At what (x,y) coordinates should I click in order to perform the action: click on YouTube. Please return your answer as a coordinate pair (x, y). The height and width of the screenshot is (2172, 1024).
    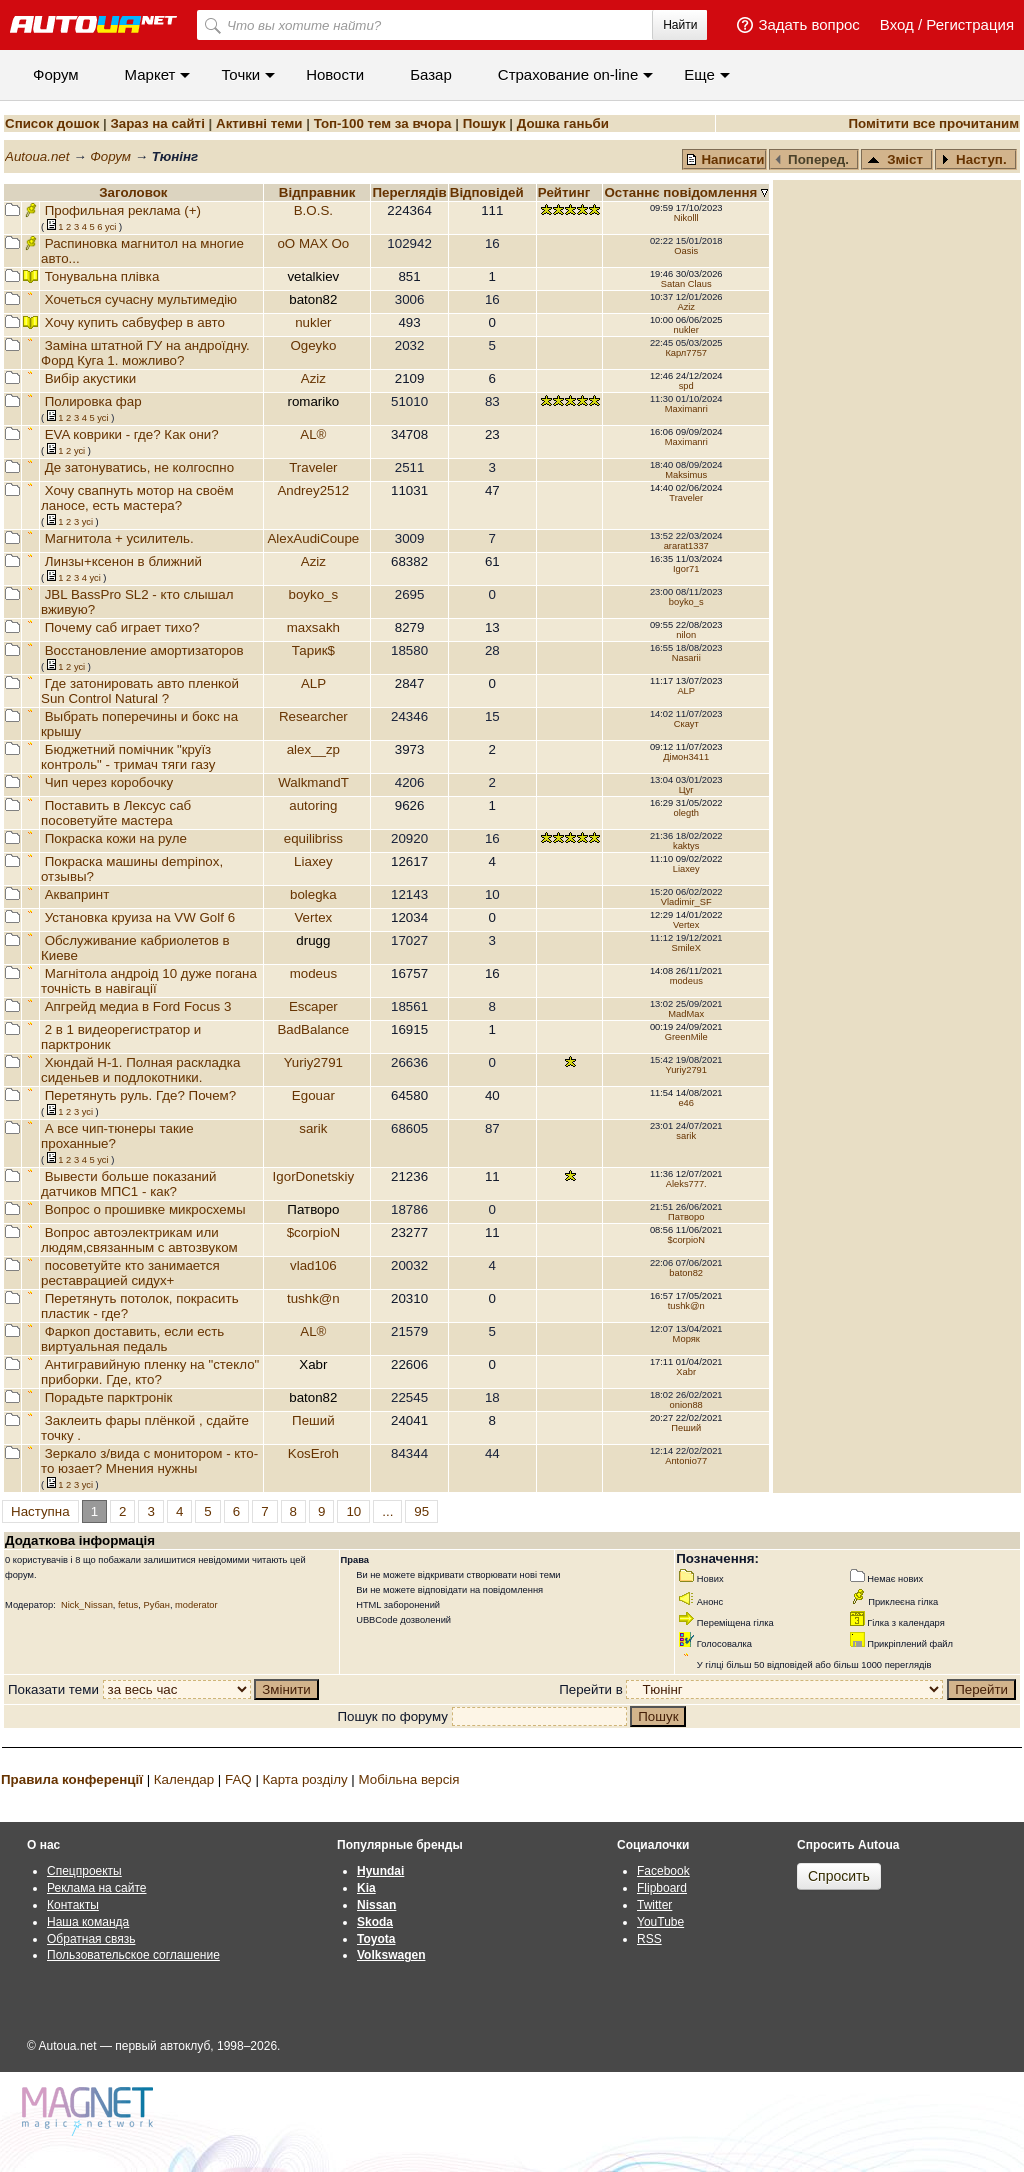
    Looking at the image, I should click on (660, 1922).